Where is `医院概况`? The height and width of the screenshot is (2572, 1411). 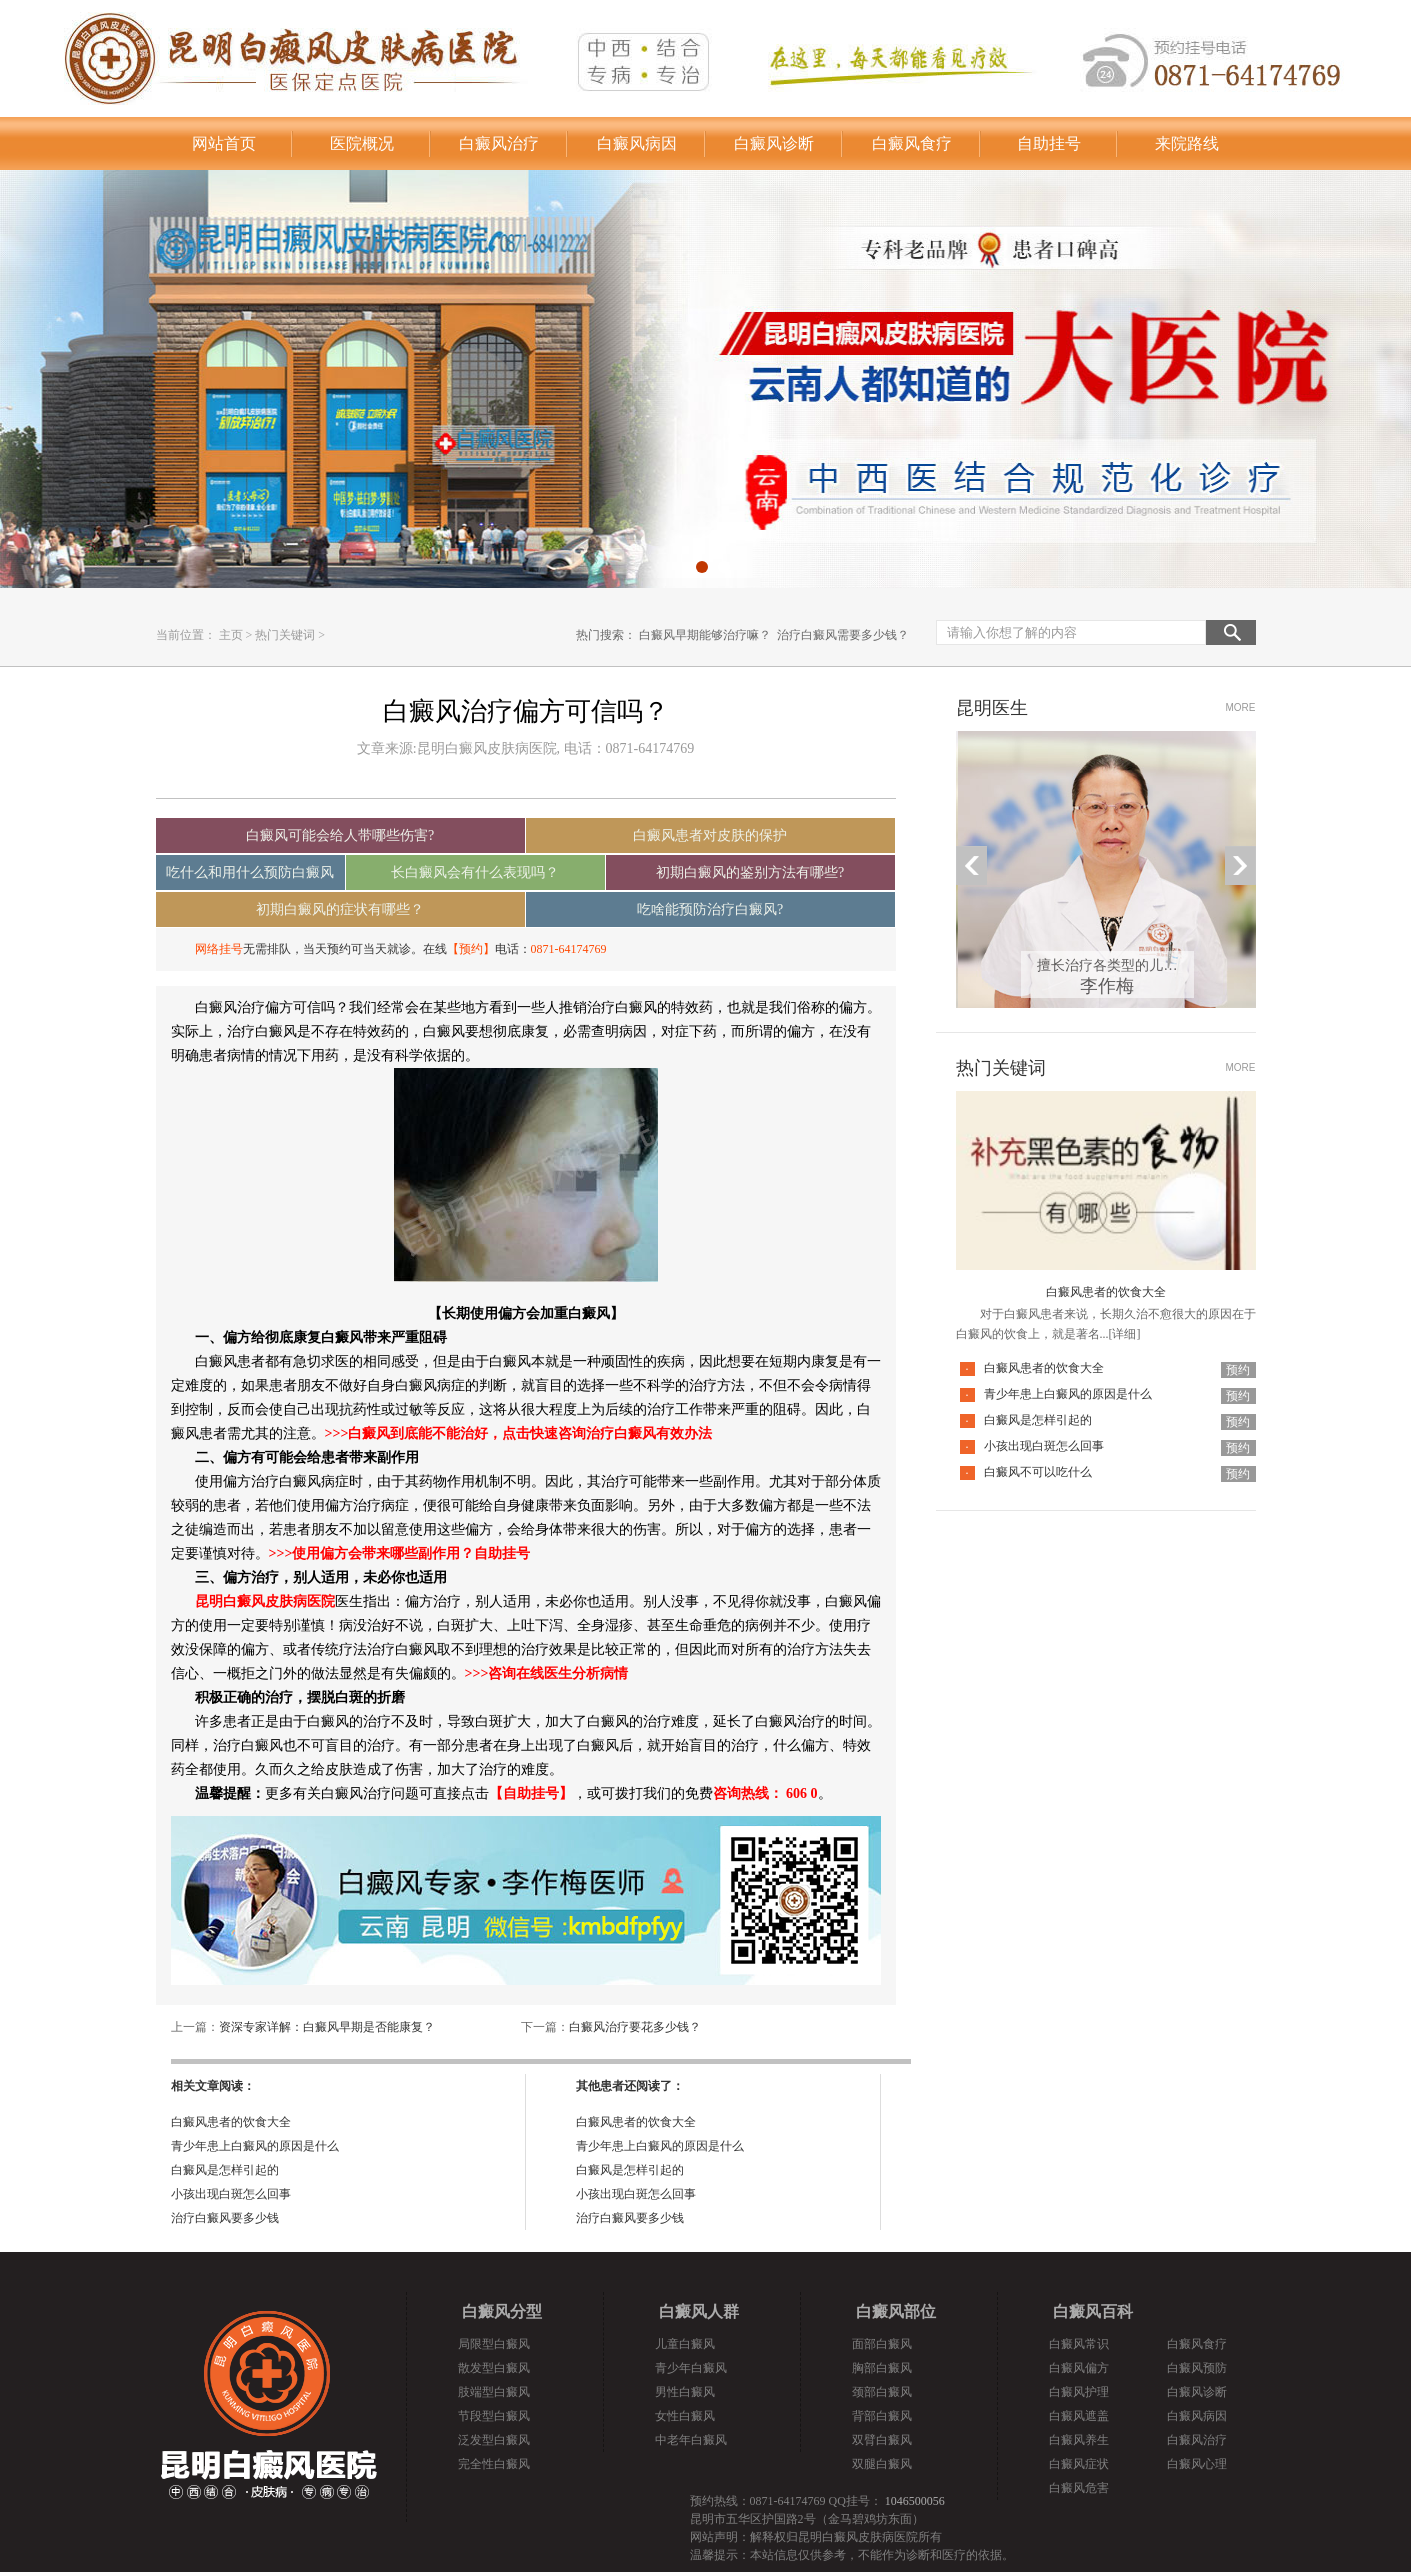
医院概况 is located at coordinates (362, 143).